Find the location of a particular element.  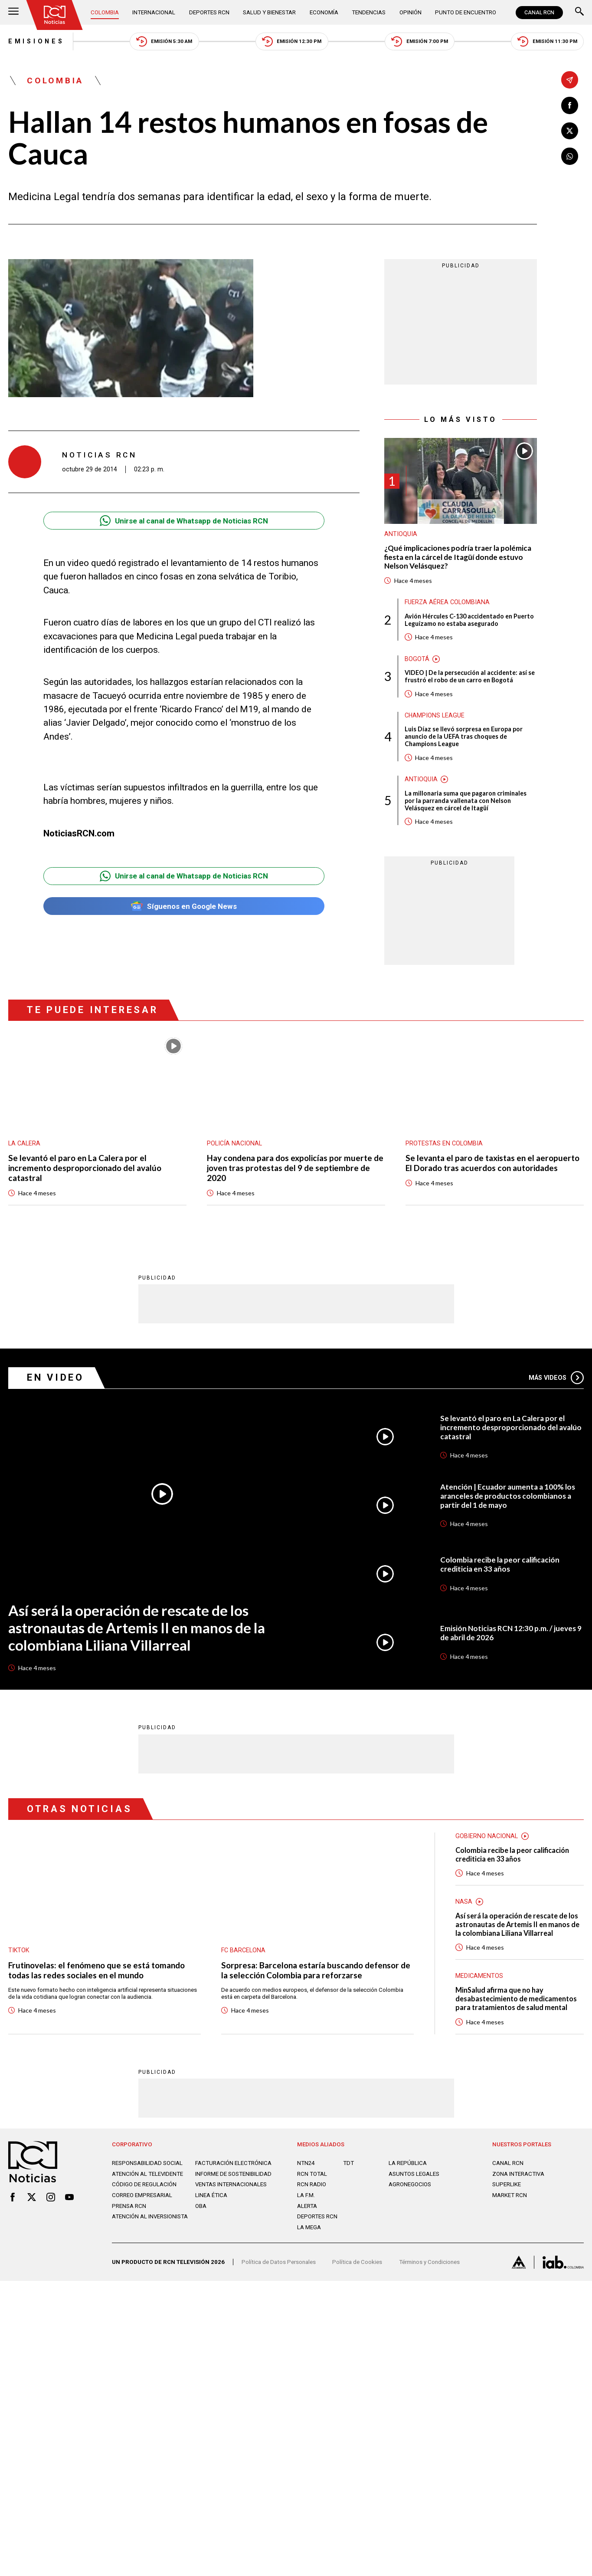

Internacional is located at coordinates (153, 12).